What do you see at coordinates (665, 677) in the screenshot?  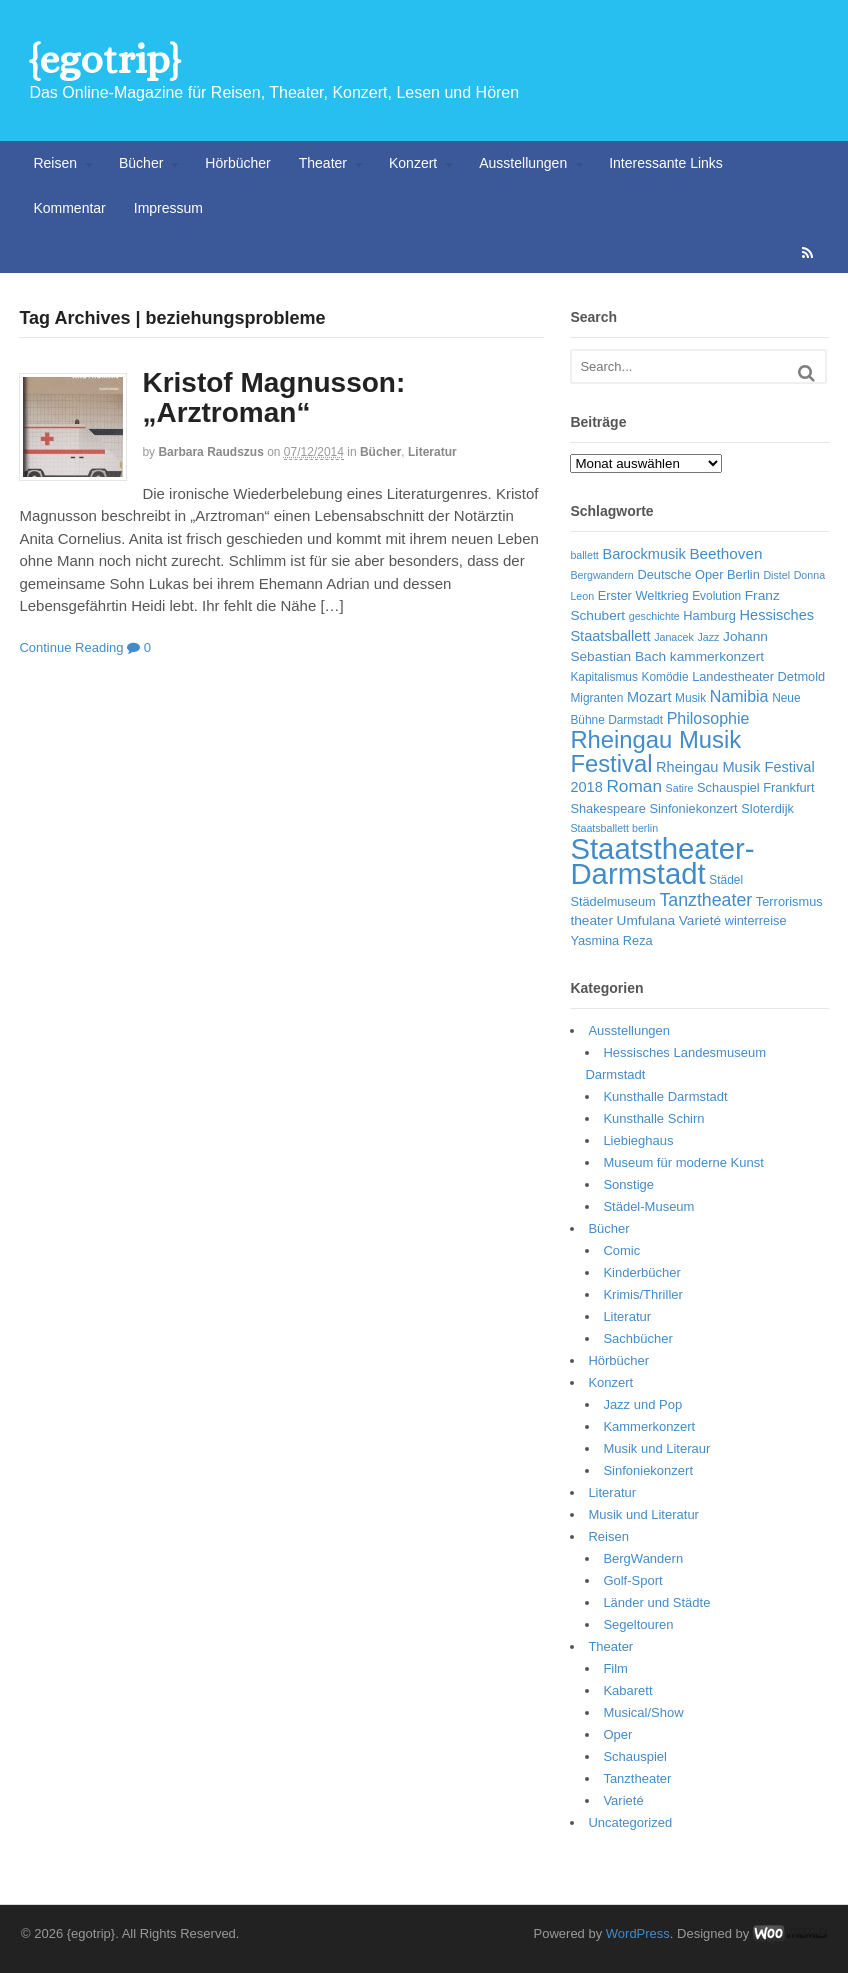 I see `Komödie [Komödie (6 Einträge)]` at bounding box center [665, 677].